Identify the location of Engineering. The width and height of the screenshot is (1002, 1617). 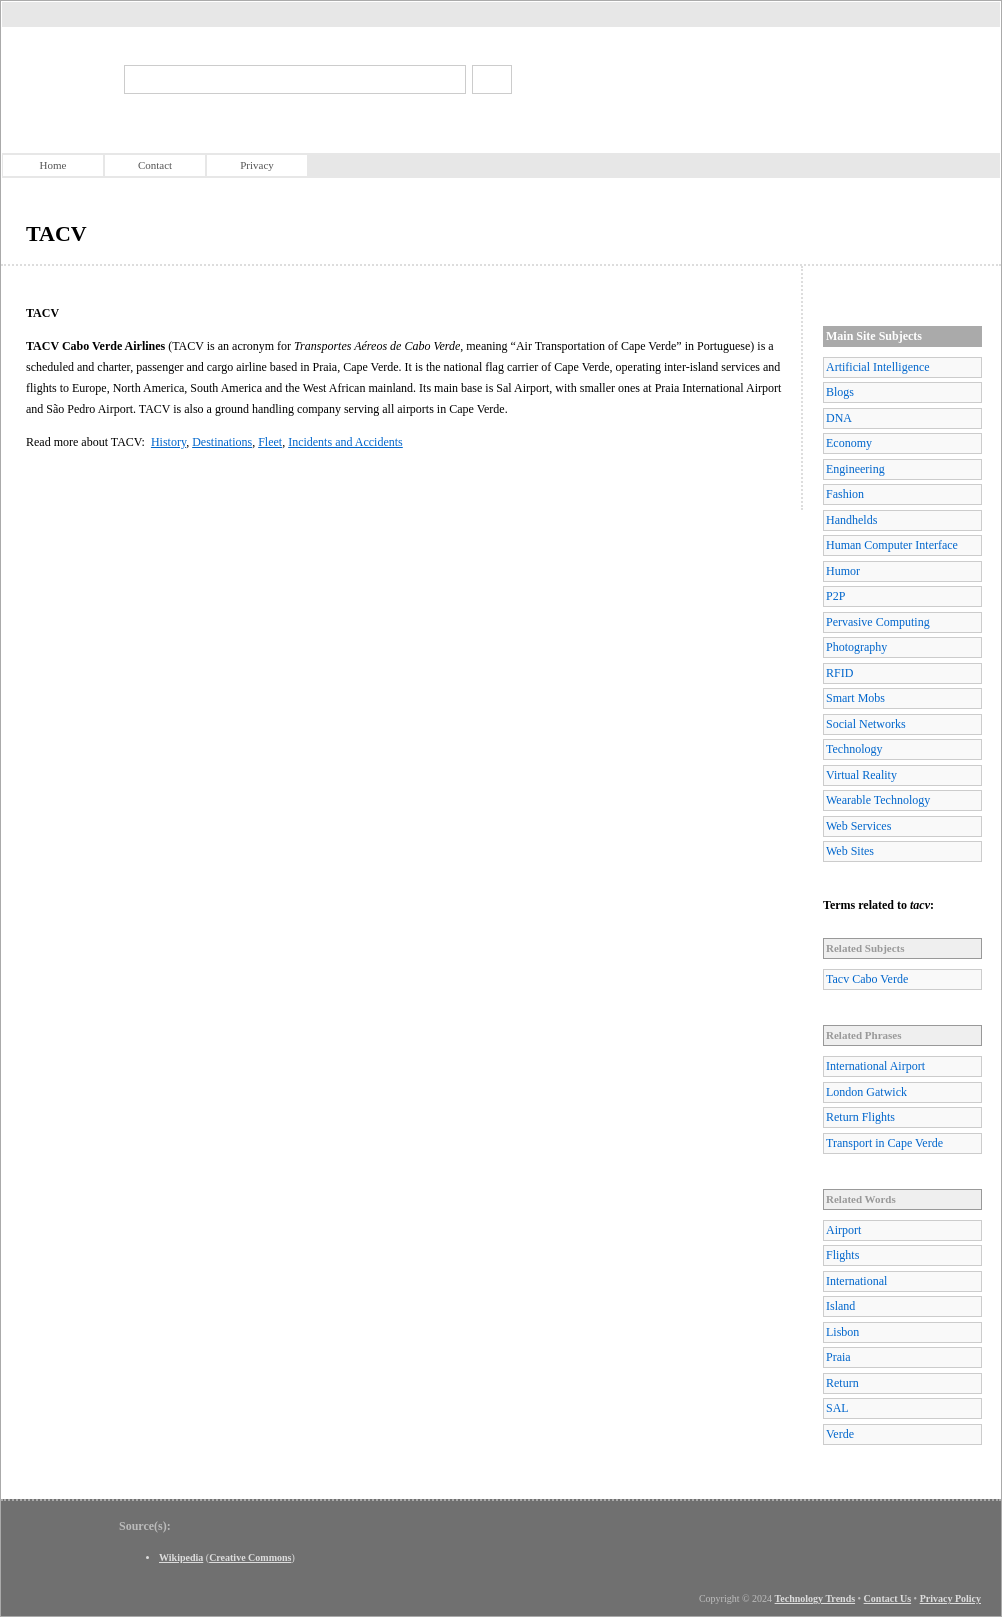
(855, 469).